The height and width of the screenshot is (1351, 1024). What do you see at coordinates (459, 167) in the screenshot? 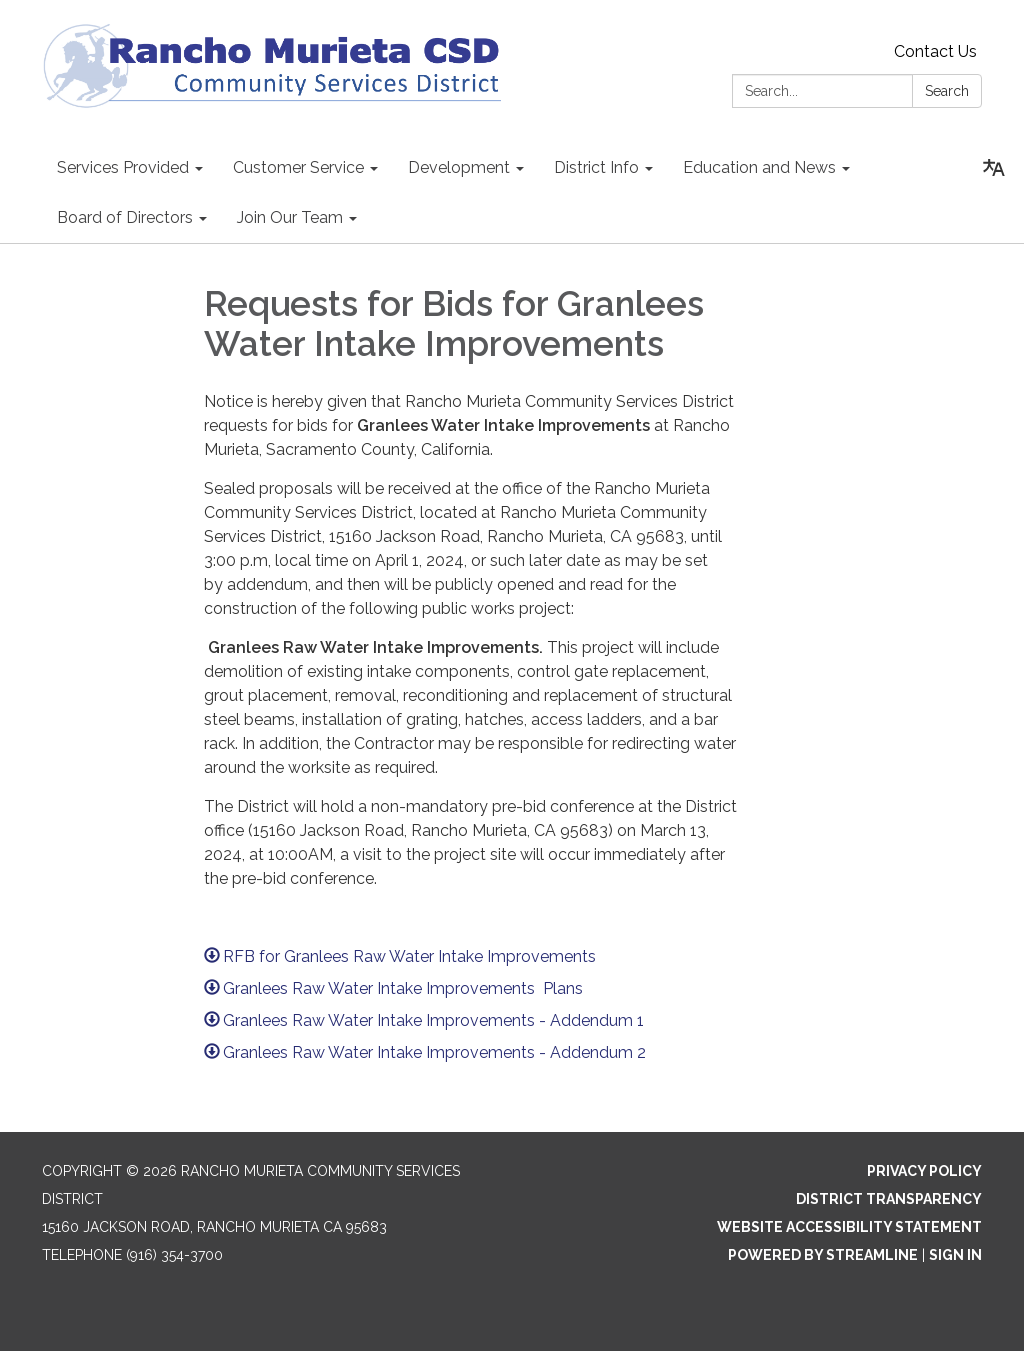
I see `Development [menuitem]` at bounding box center [459, 167].